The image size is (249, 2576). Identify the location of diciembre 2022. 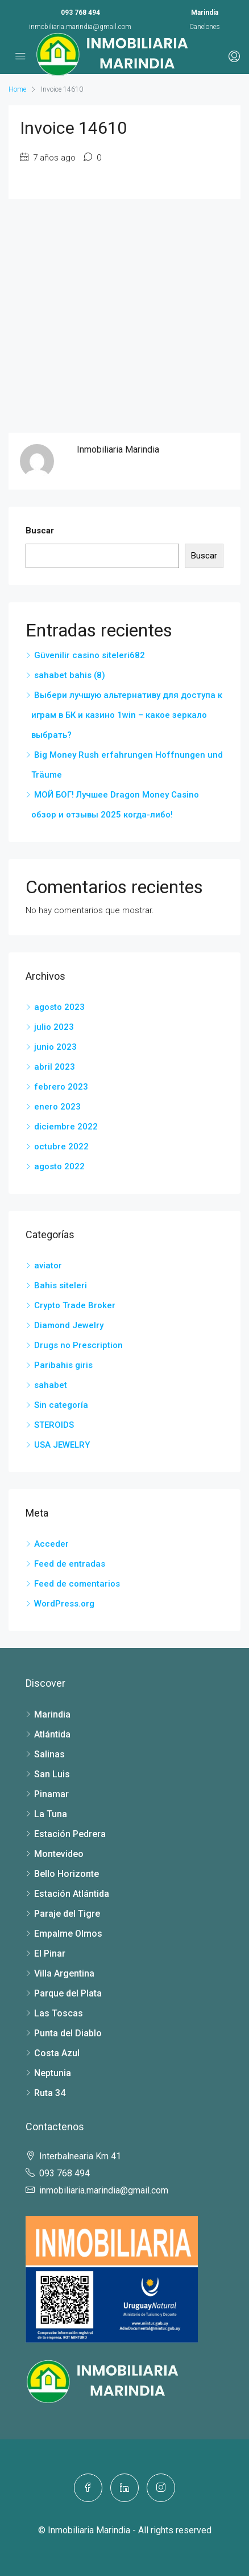
(66, 1126).